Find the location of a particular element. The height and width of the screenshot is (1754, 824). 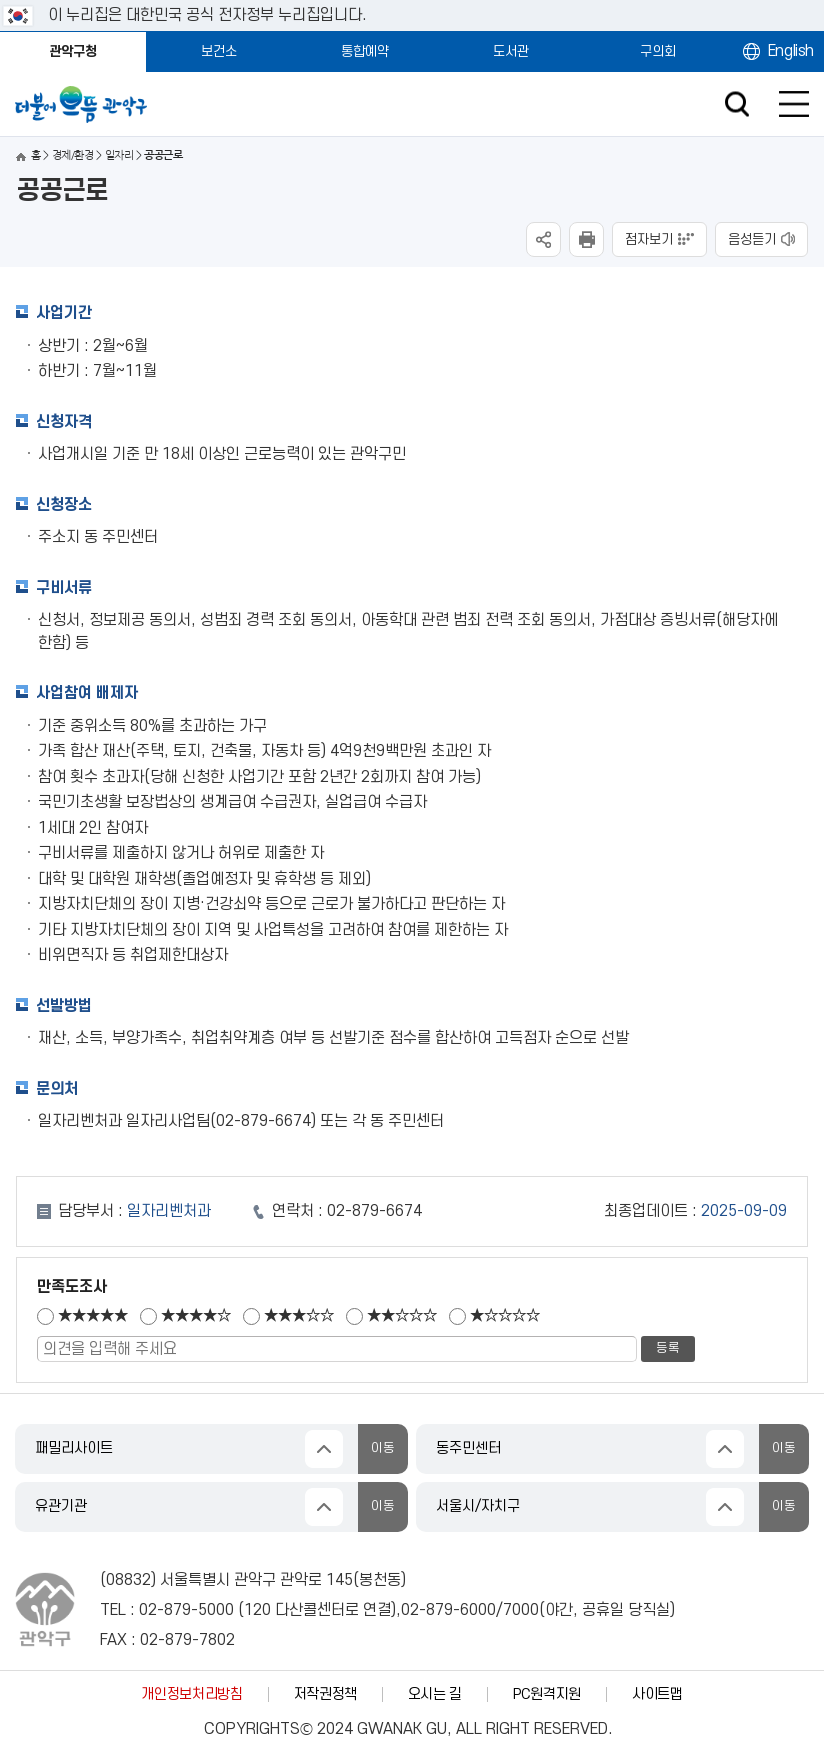

보건소 is located at coordinates (219, 51).